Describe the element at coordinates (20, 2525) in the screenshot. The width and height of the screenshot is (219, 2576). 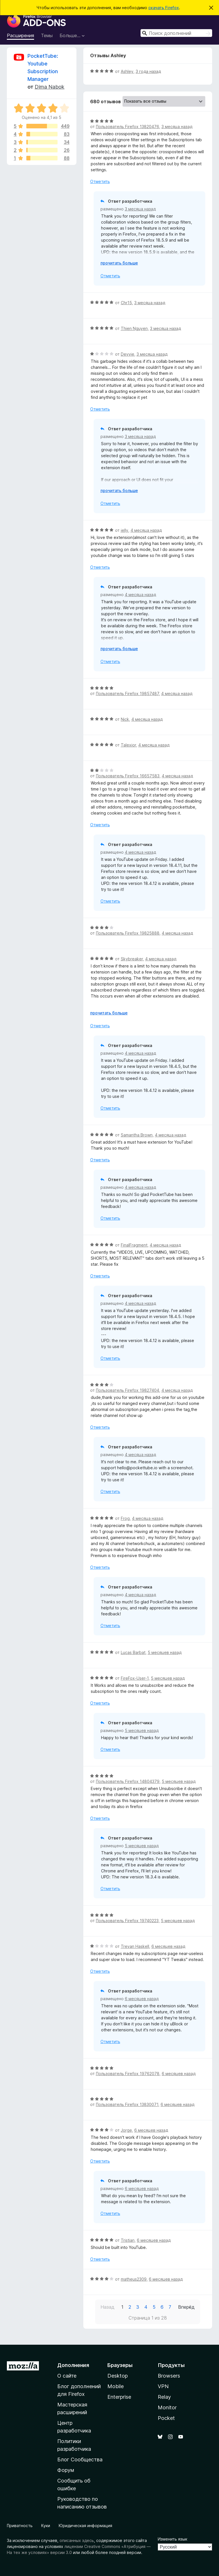
I see `Приватность` at that location.